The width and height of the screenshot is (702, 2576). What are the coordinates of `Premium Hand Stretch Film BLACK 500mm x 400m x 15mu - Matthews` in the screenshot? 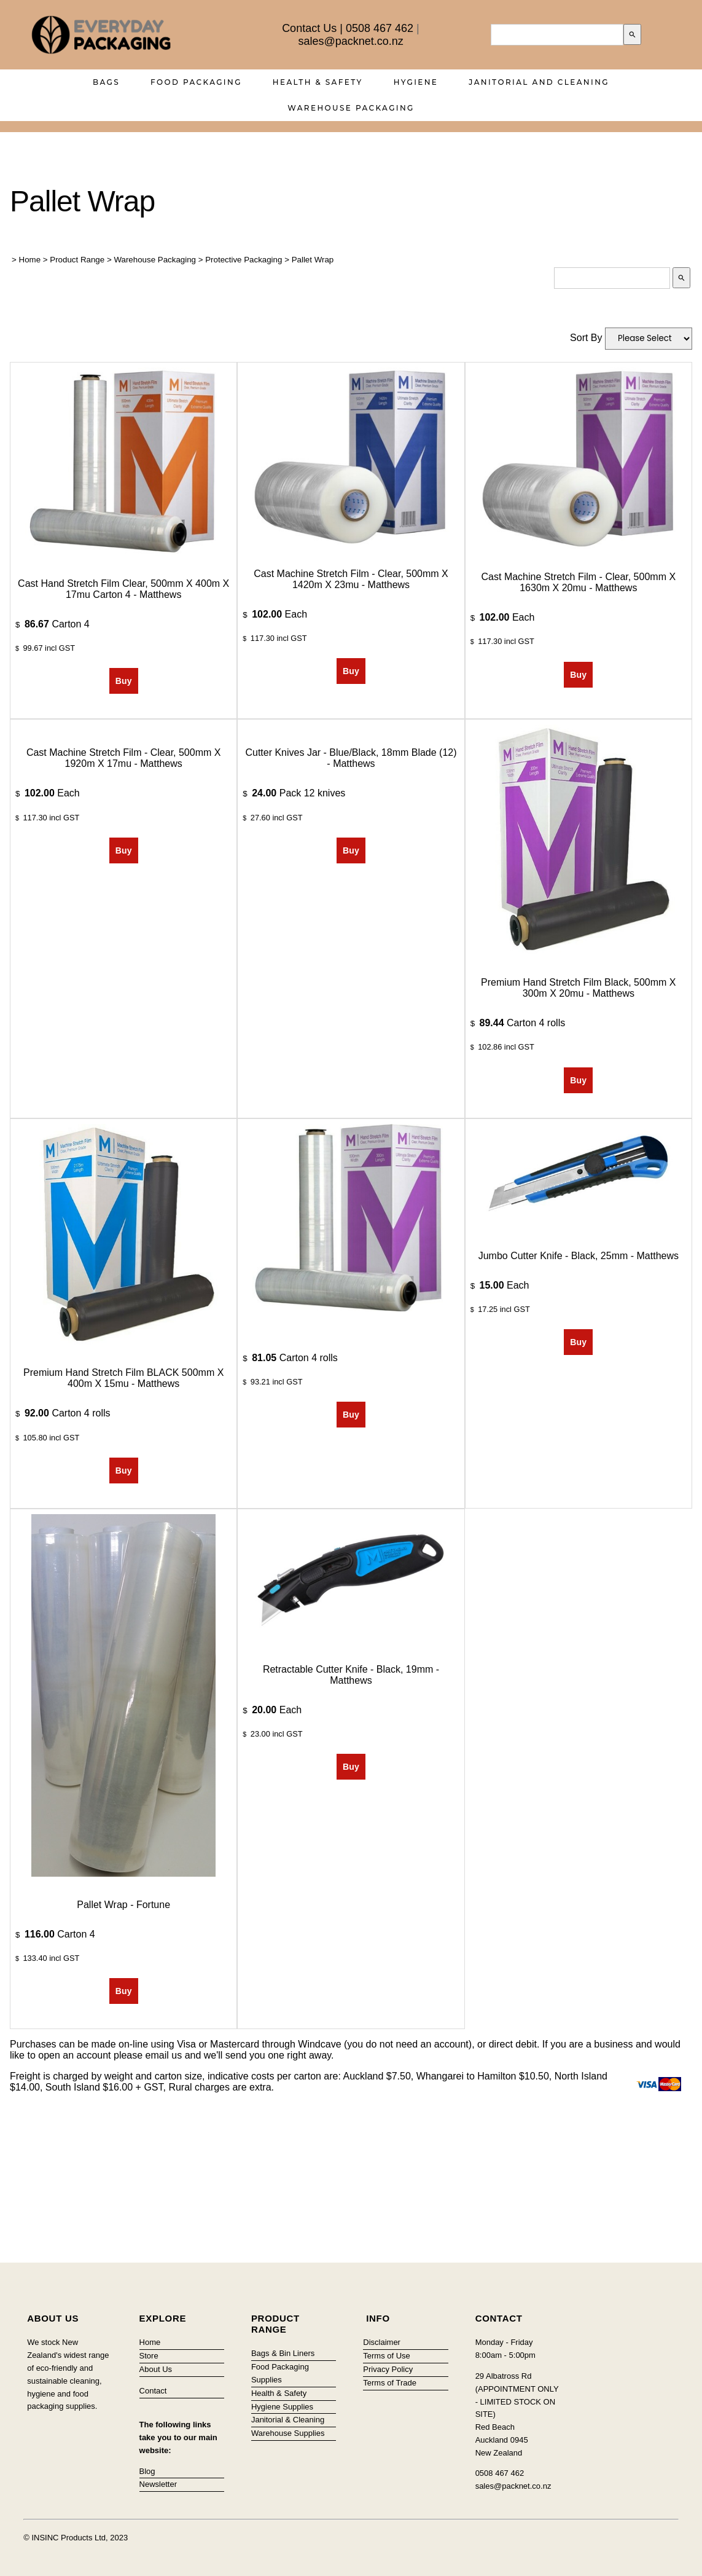 It's located at (123, 1378).